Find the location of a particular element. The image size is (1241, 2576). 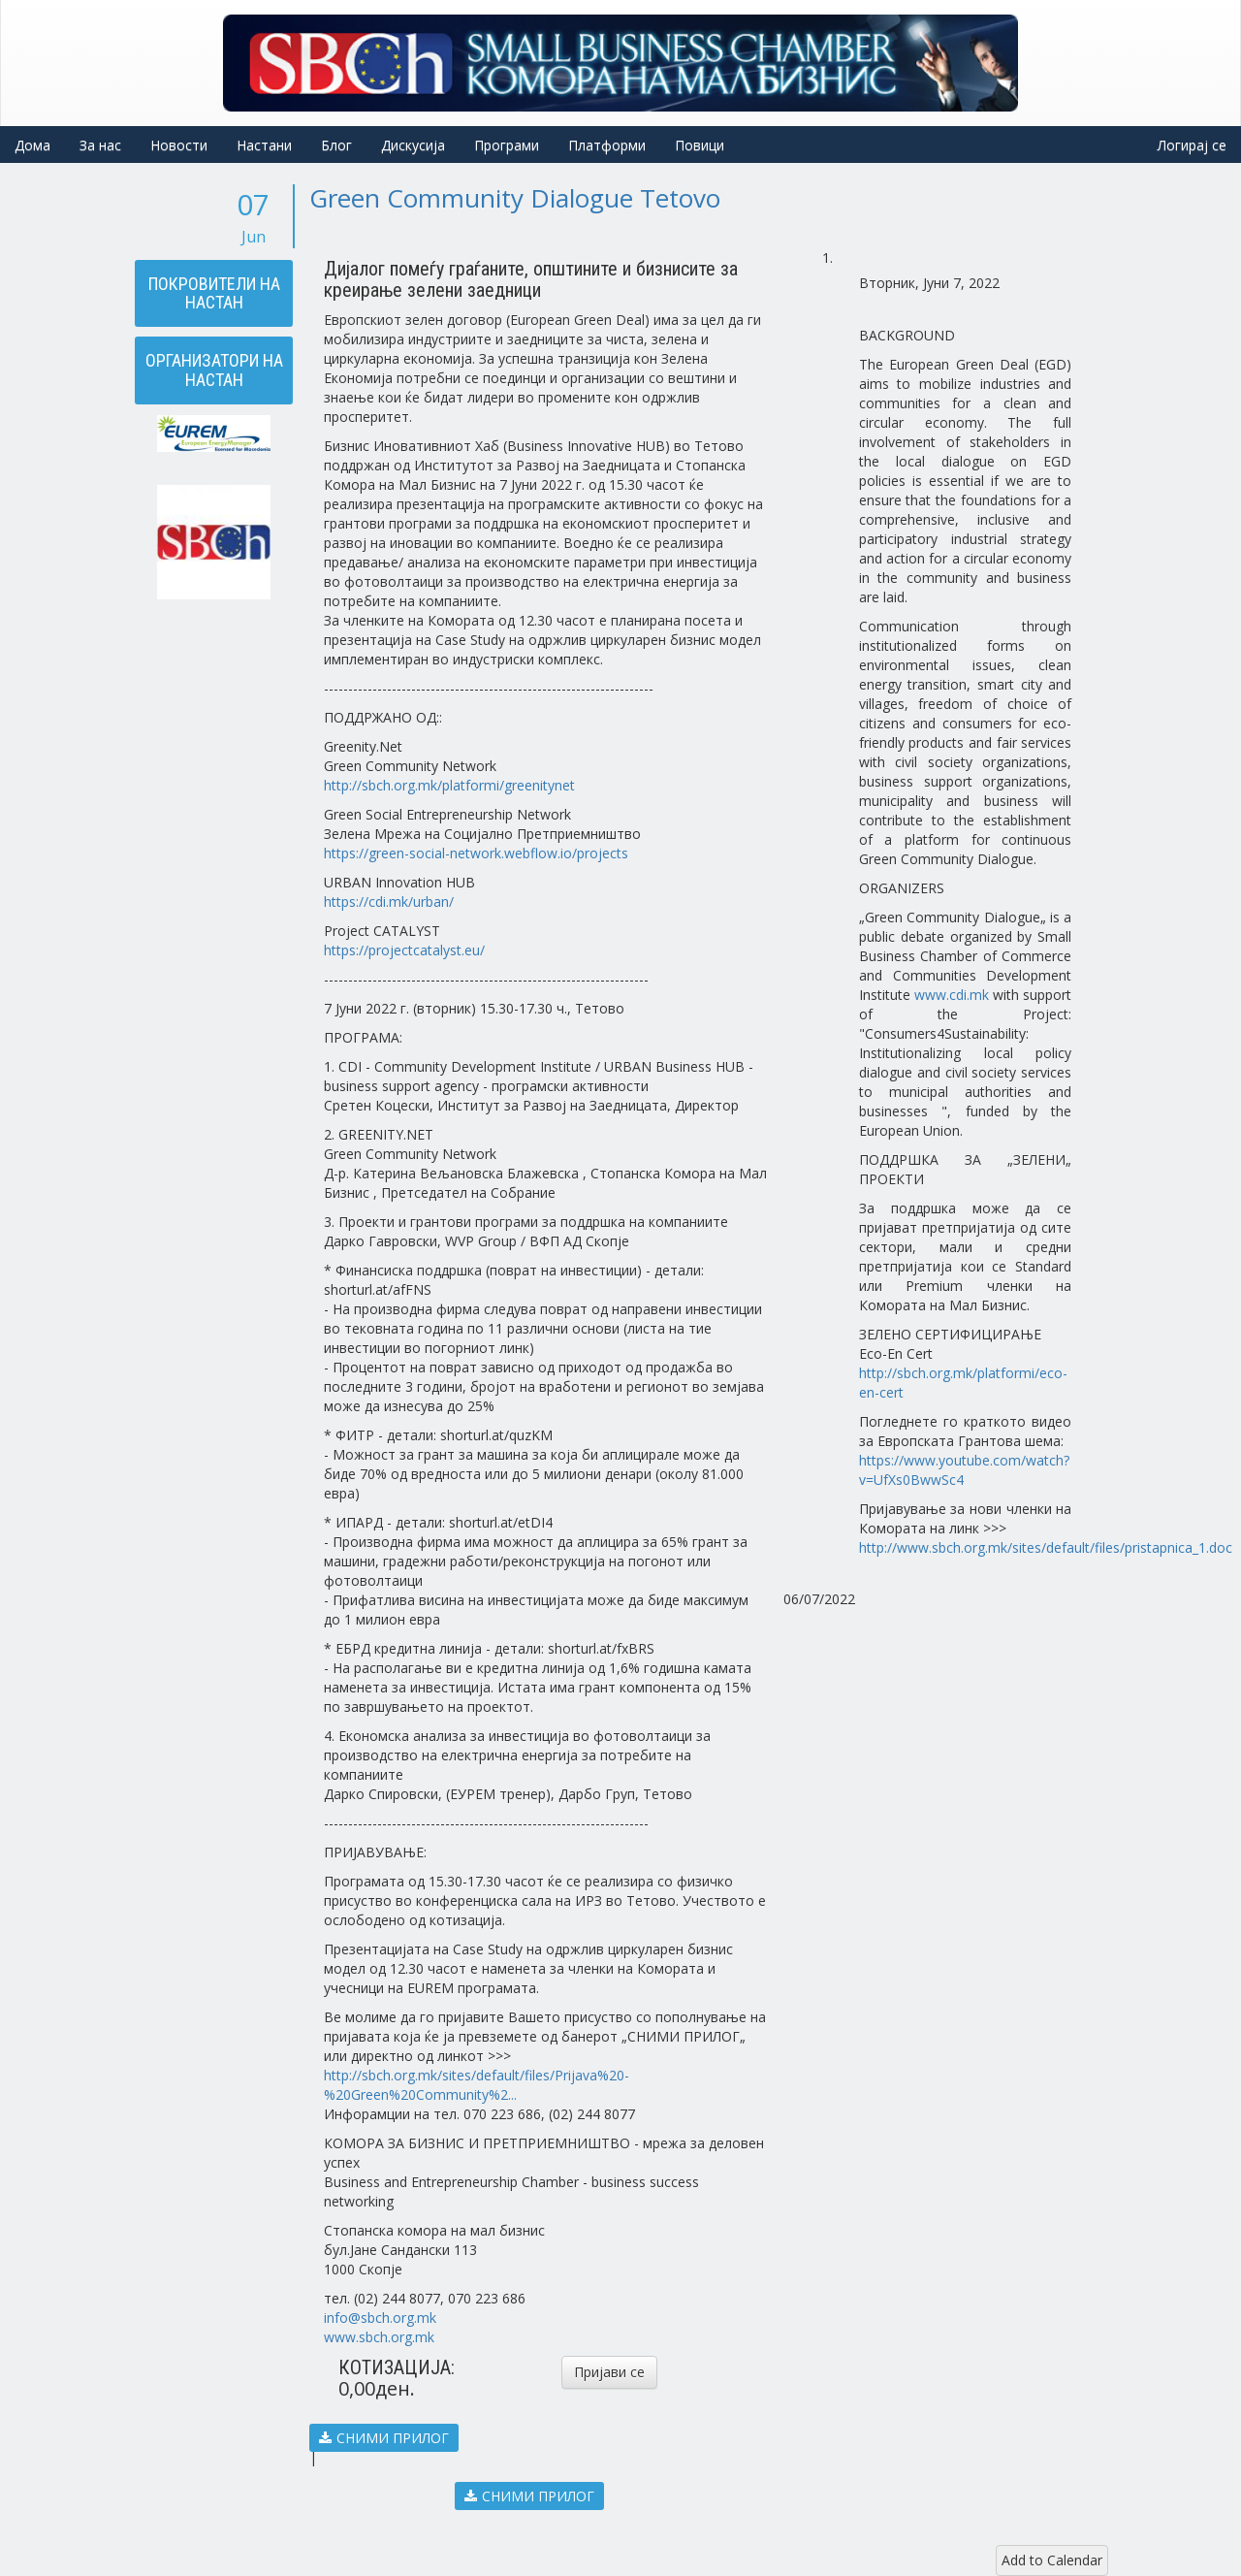

info@sbch.org.mk is located at coordinates (380, 2317).